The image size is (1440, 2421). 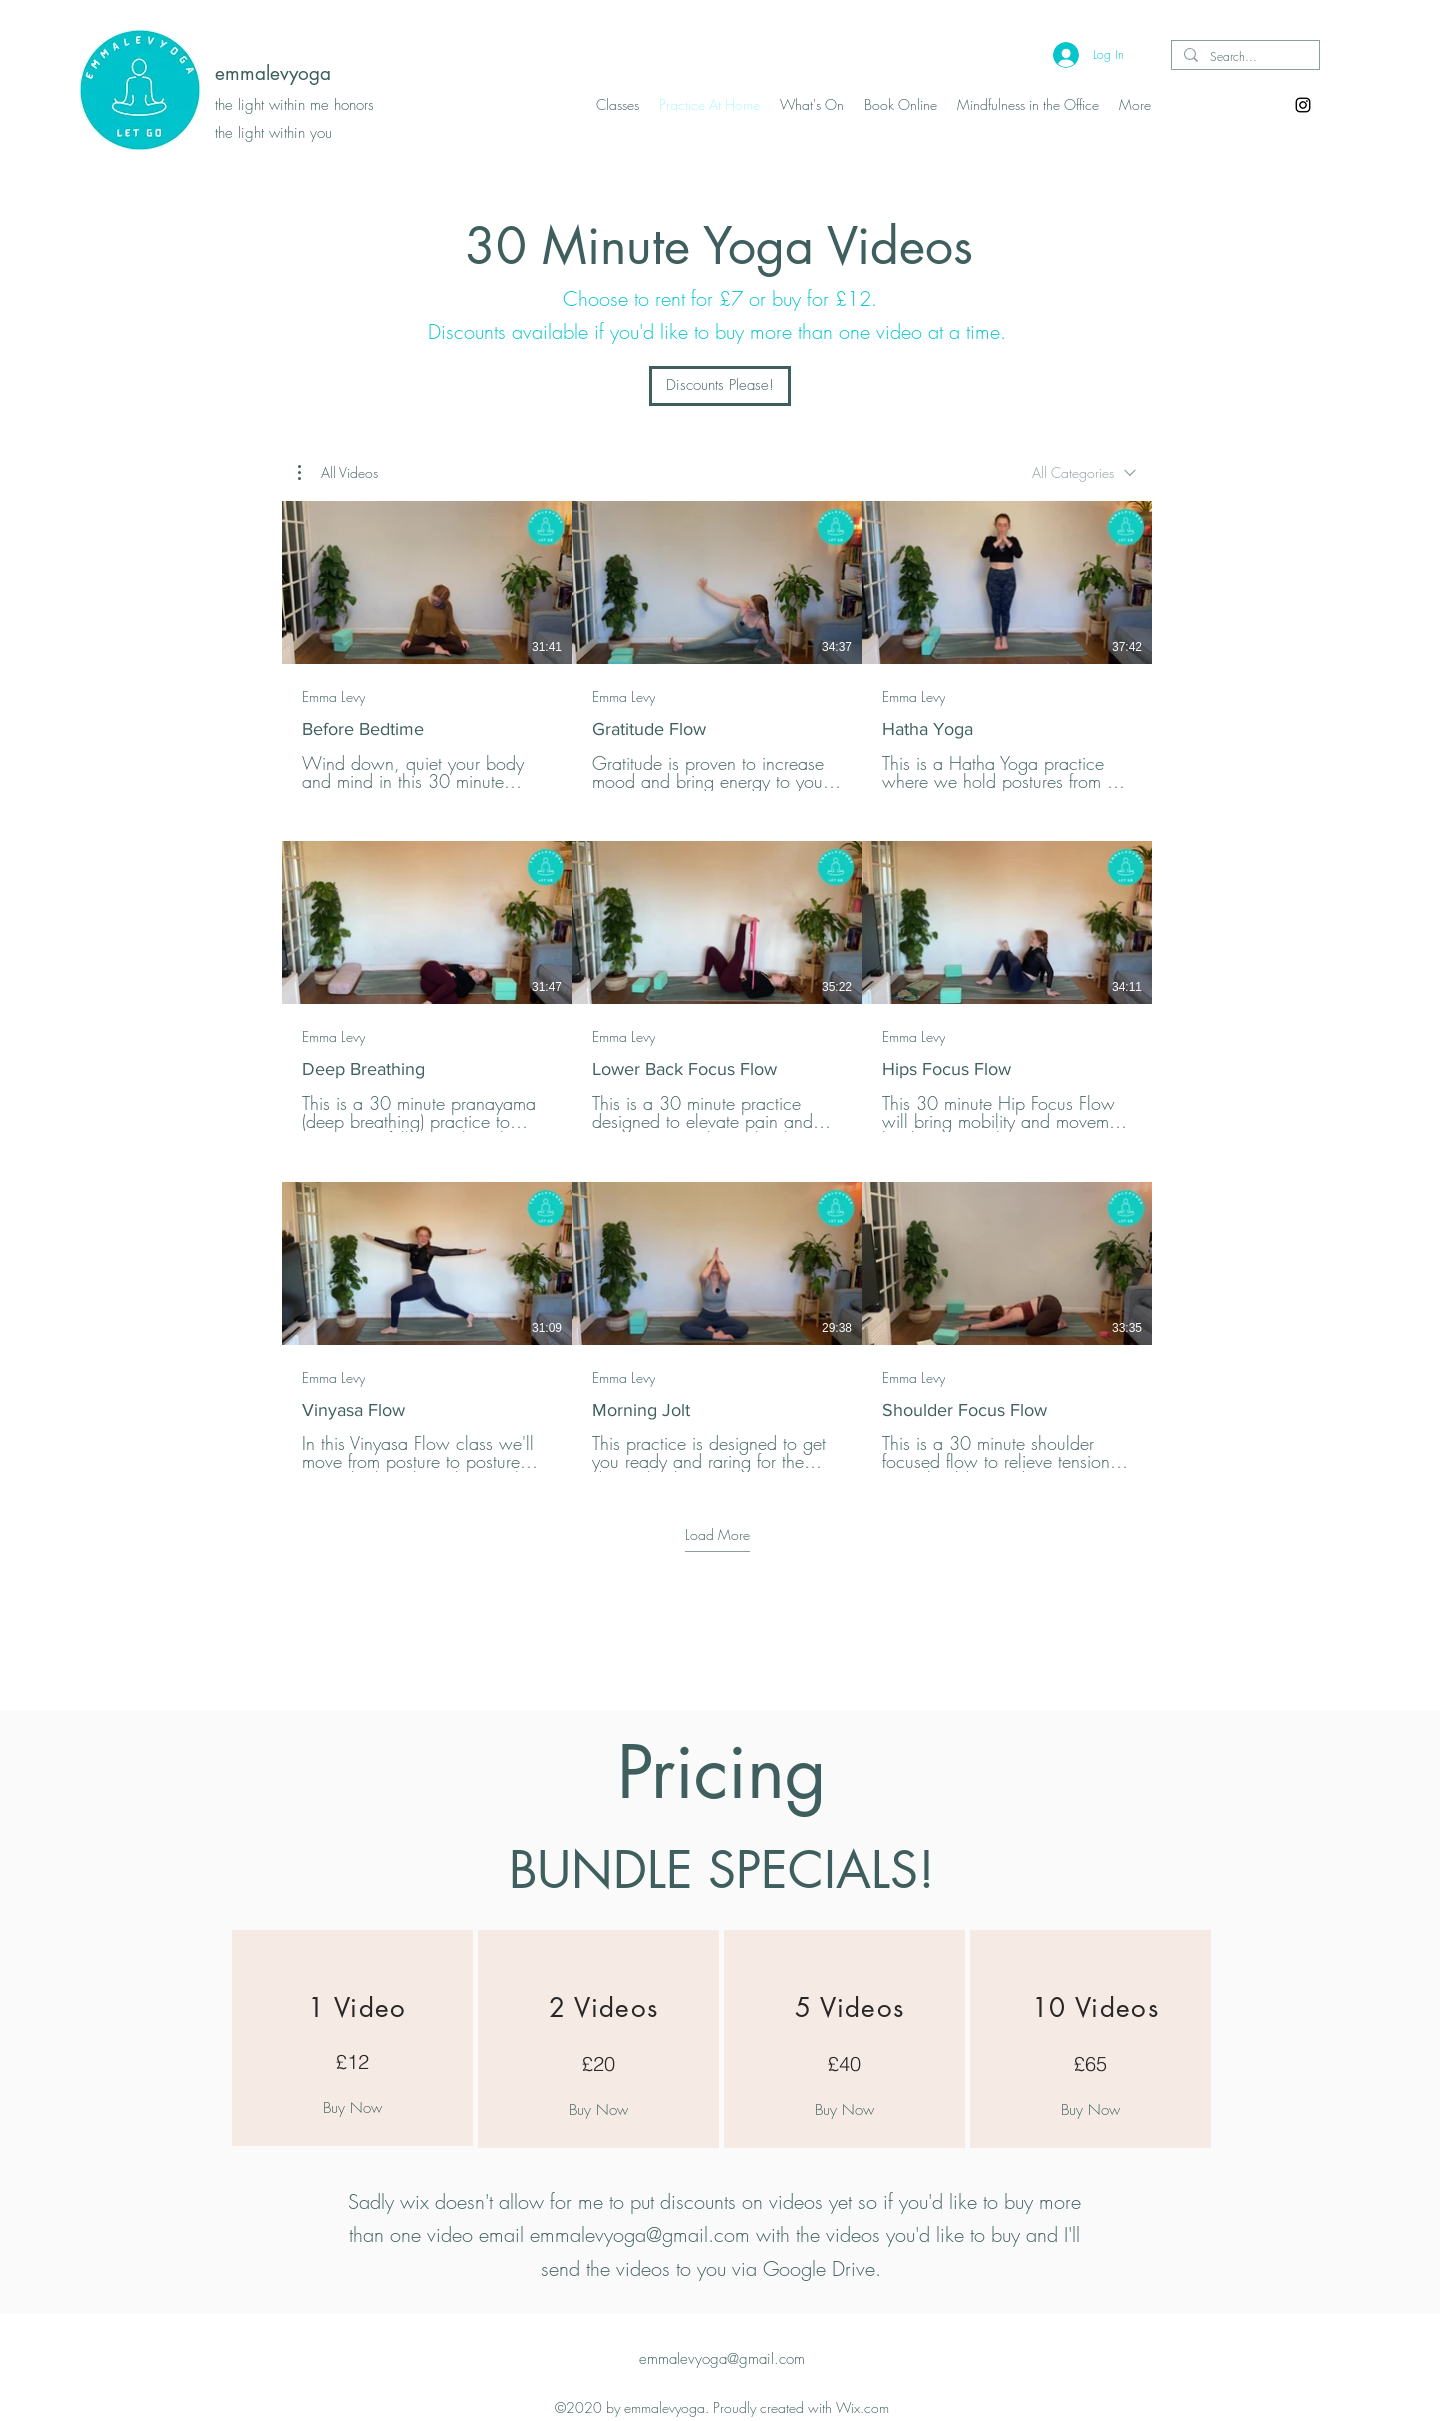 What do you see at coordinates (273, 73) in the screenshot?
I see `emmalevyoga` at bounding box center [273, 73].